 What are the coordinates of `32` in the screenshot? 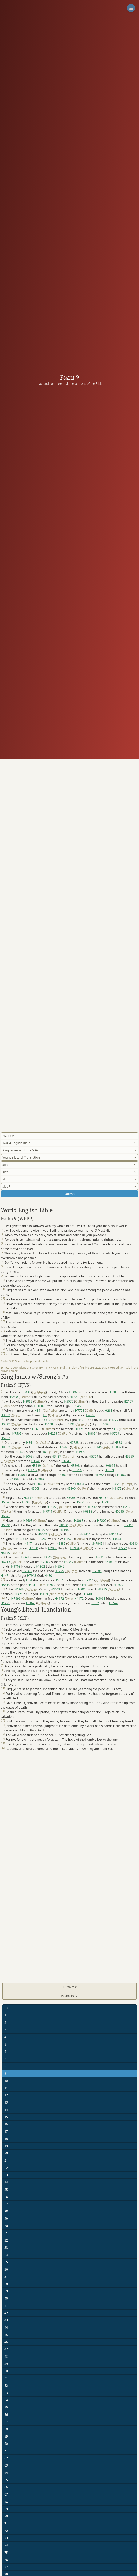 It's located at (6, 2240).